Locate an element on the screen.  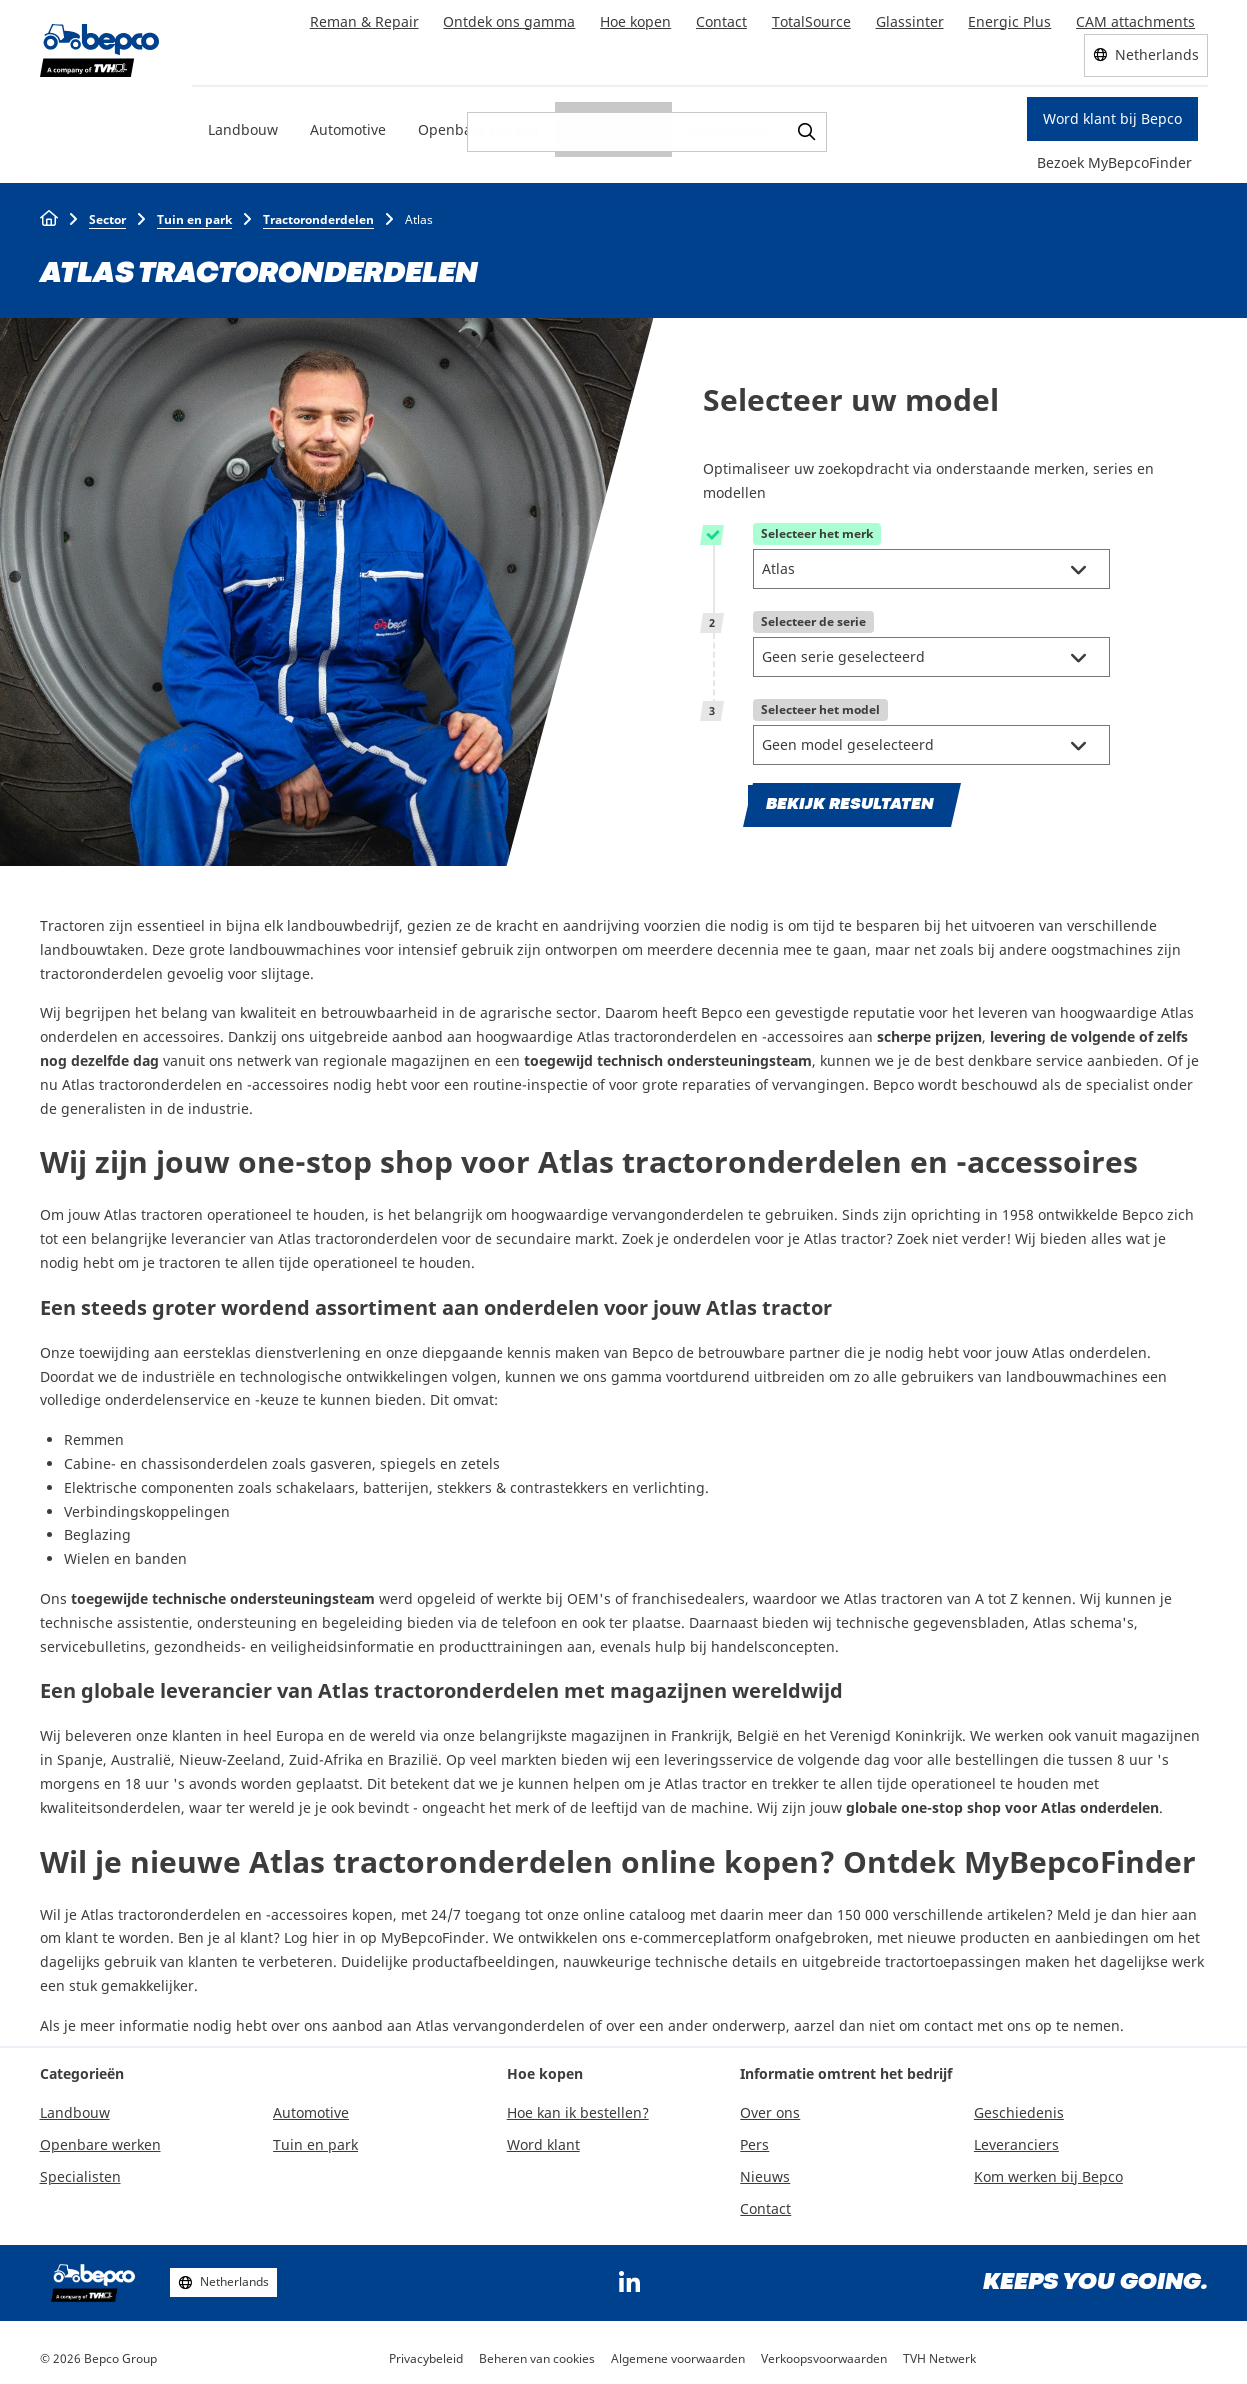
Log hier in op MyBepcoFinder is located at coordinates (384, 1932).